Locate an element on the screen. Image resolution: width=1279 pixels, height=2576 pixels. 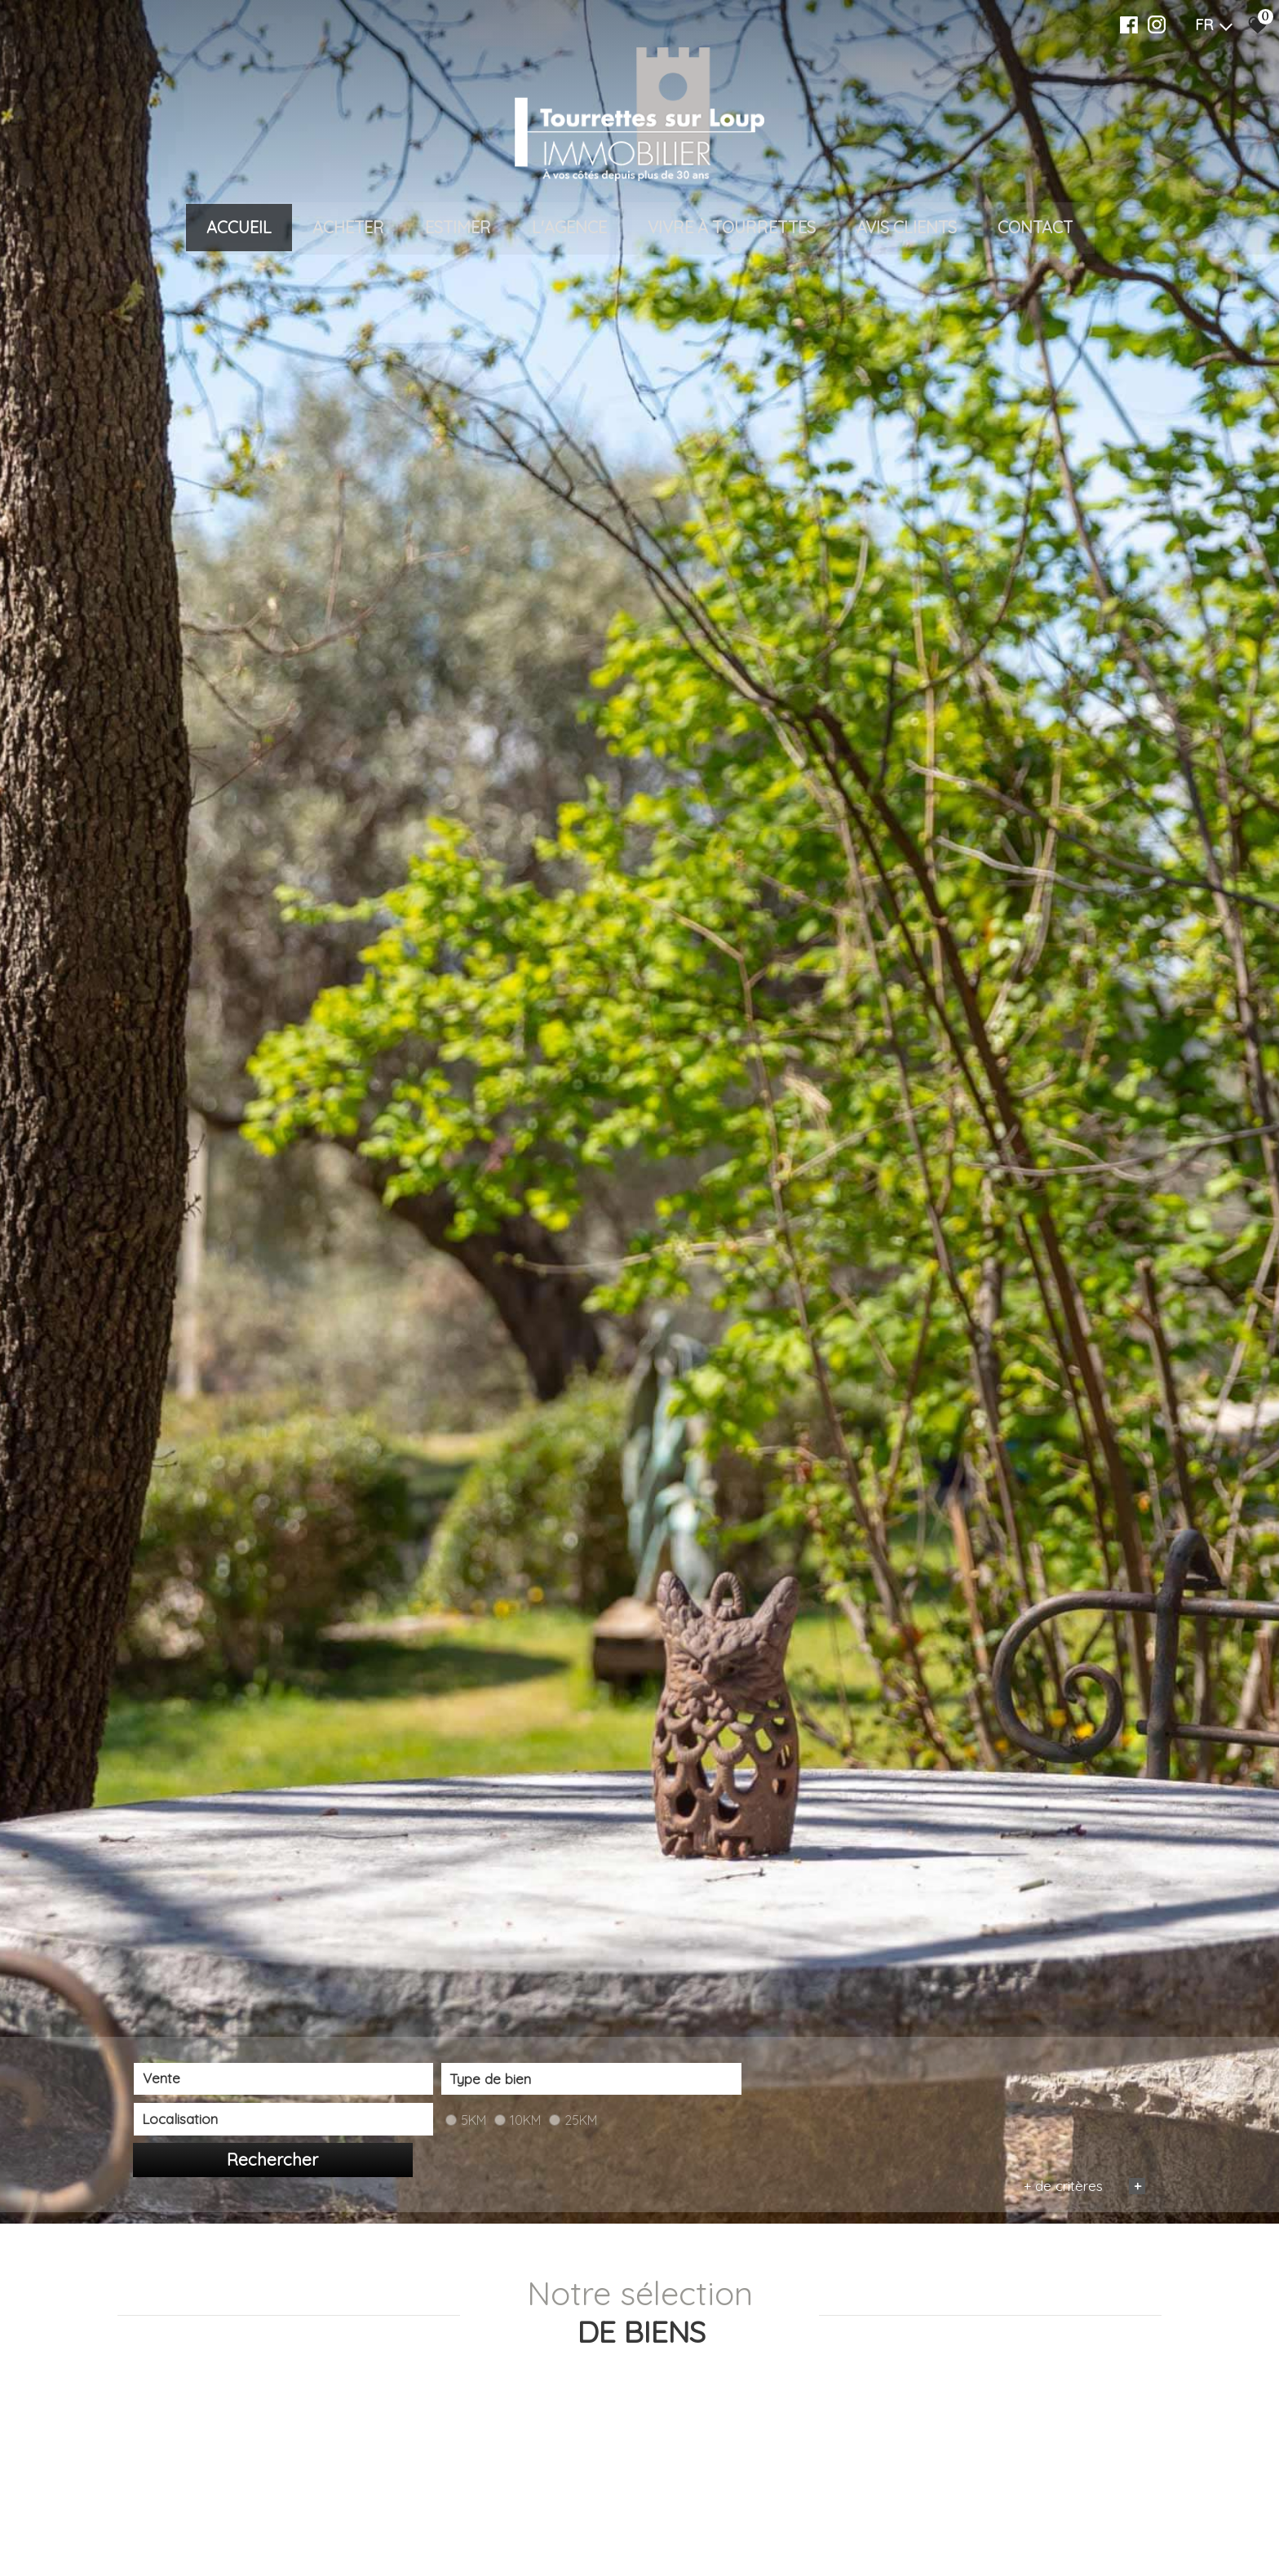
Contact is located at coordinates (1035, 234).